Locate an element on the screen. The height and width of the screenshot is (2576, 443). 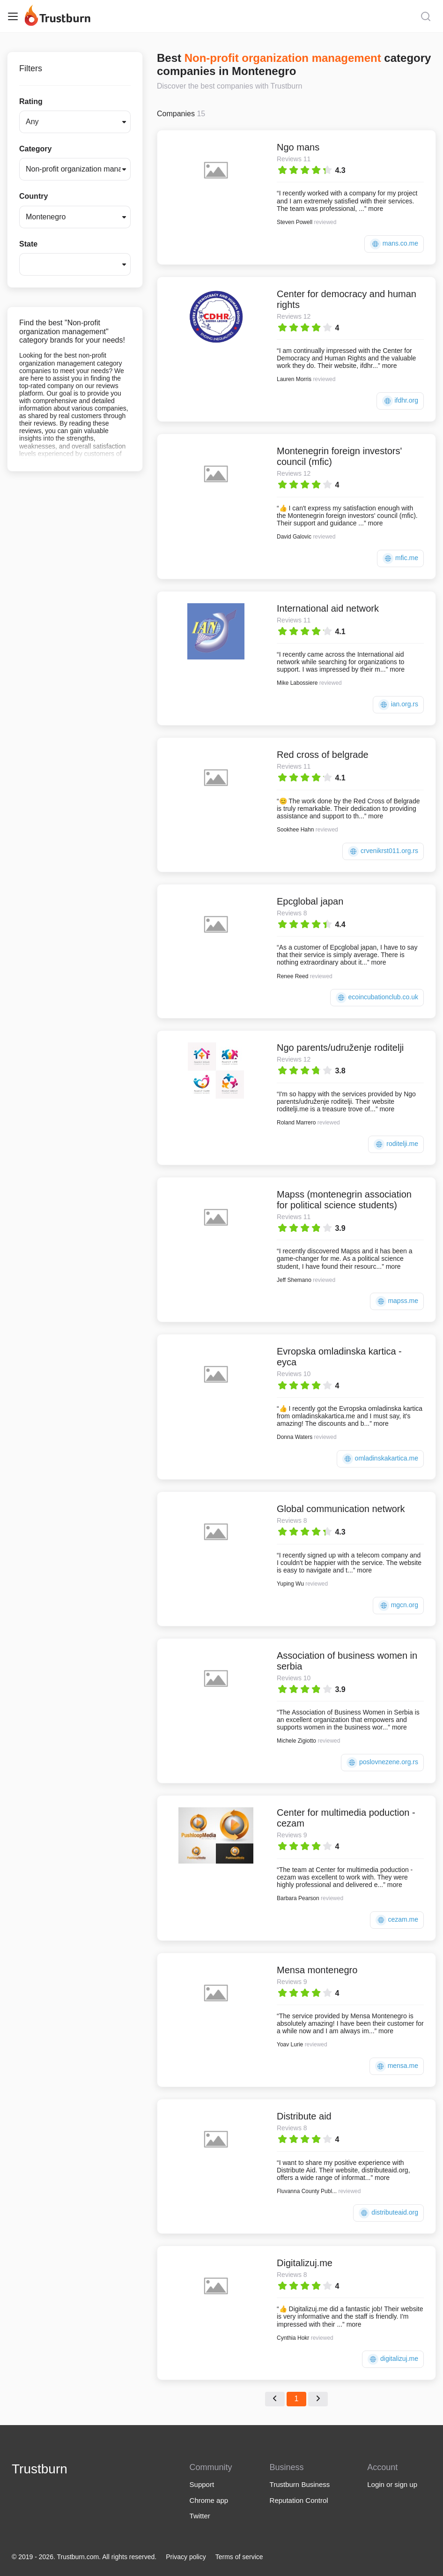
omladinskakartica.me is located at coordinates (380, 1458).